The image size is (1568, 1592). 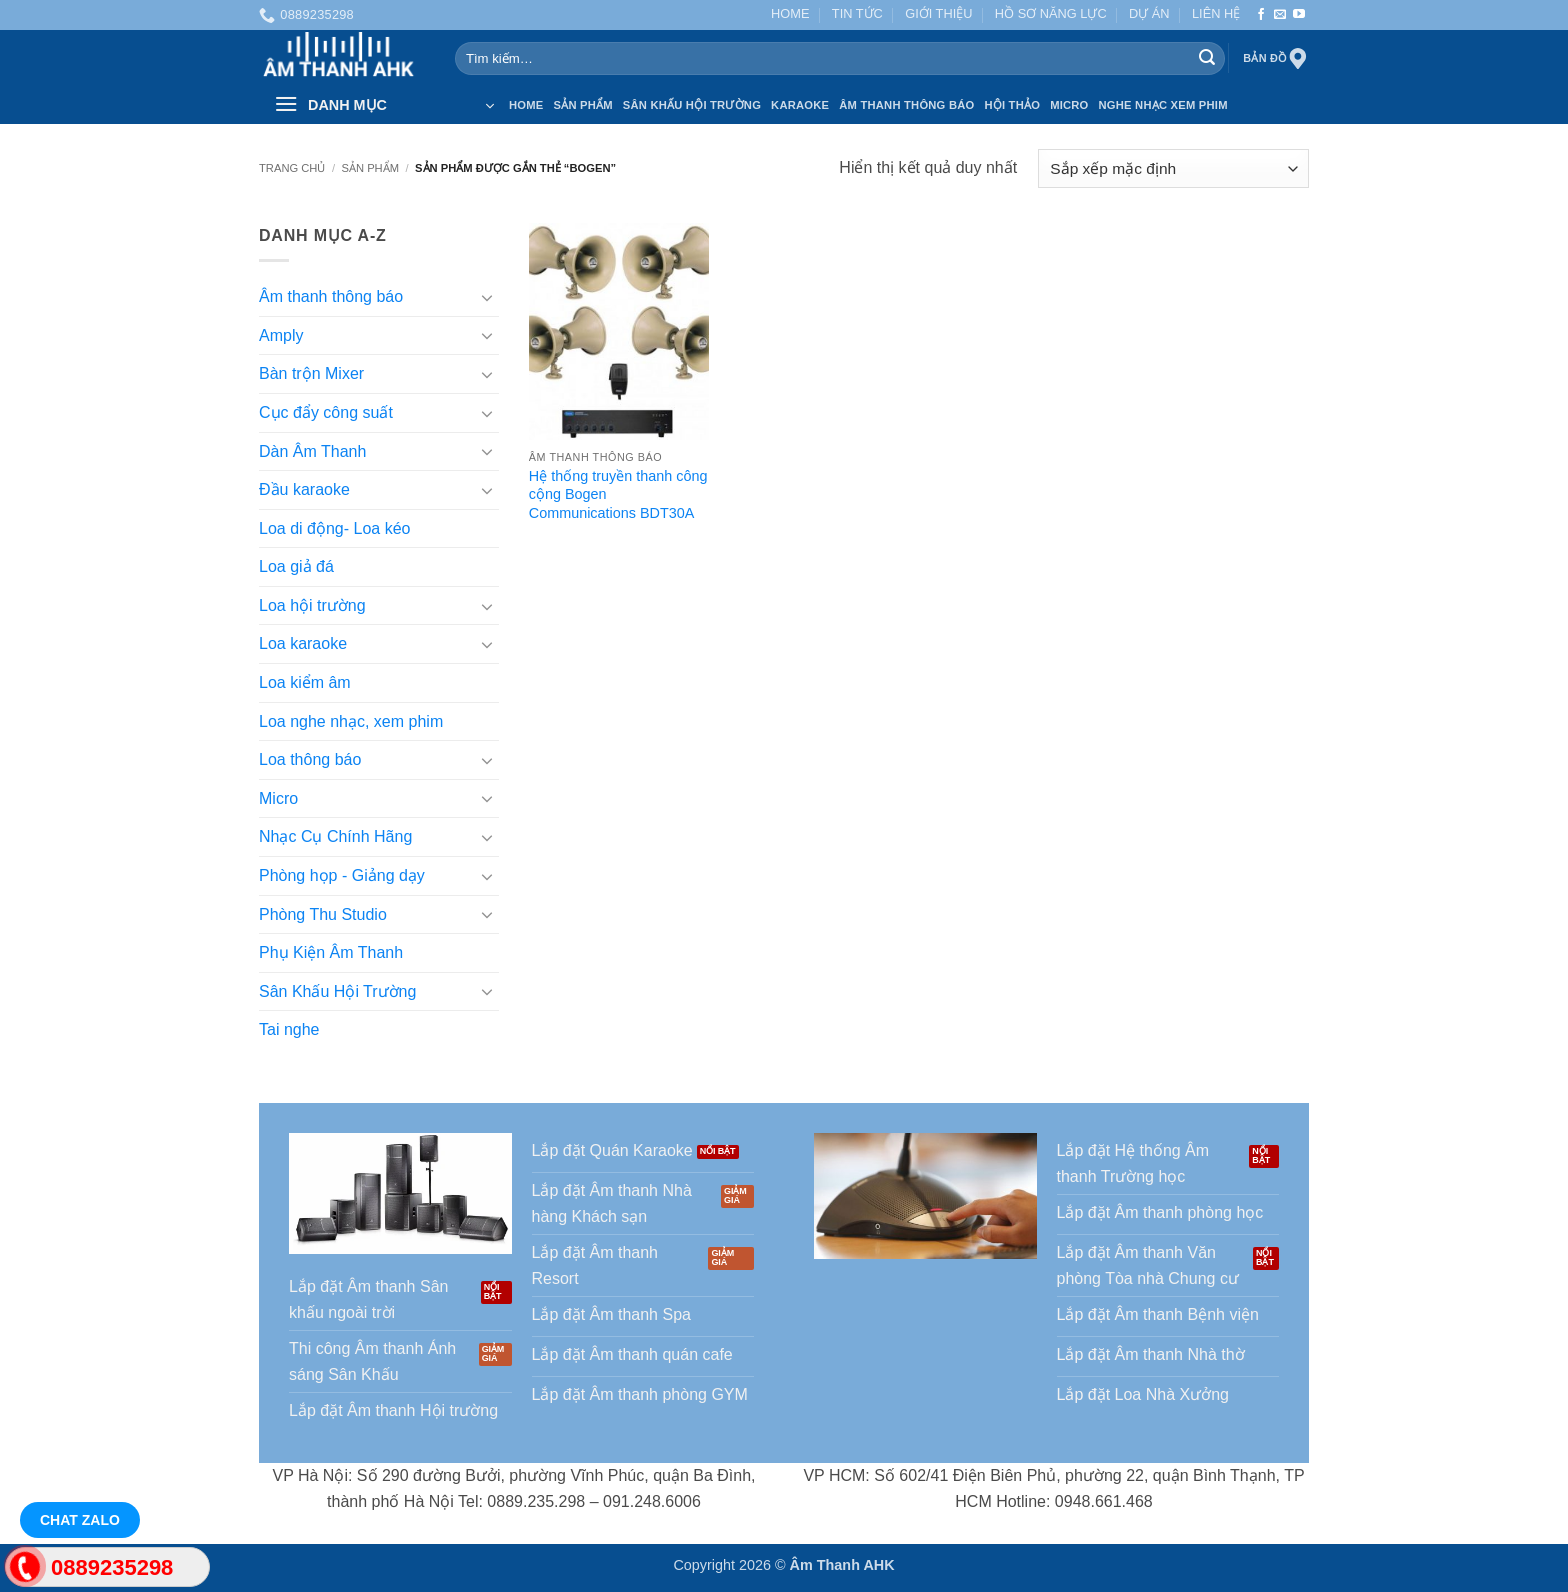 What do you see at coordinates (1280, 15) in the screenshot?
I see `[Gửi email cho chúng tôi]` at bounding box center [1280, 15].